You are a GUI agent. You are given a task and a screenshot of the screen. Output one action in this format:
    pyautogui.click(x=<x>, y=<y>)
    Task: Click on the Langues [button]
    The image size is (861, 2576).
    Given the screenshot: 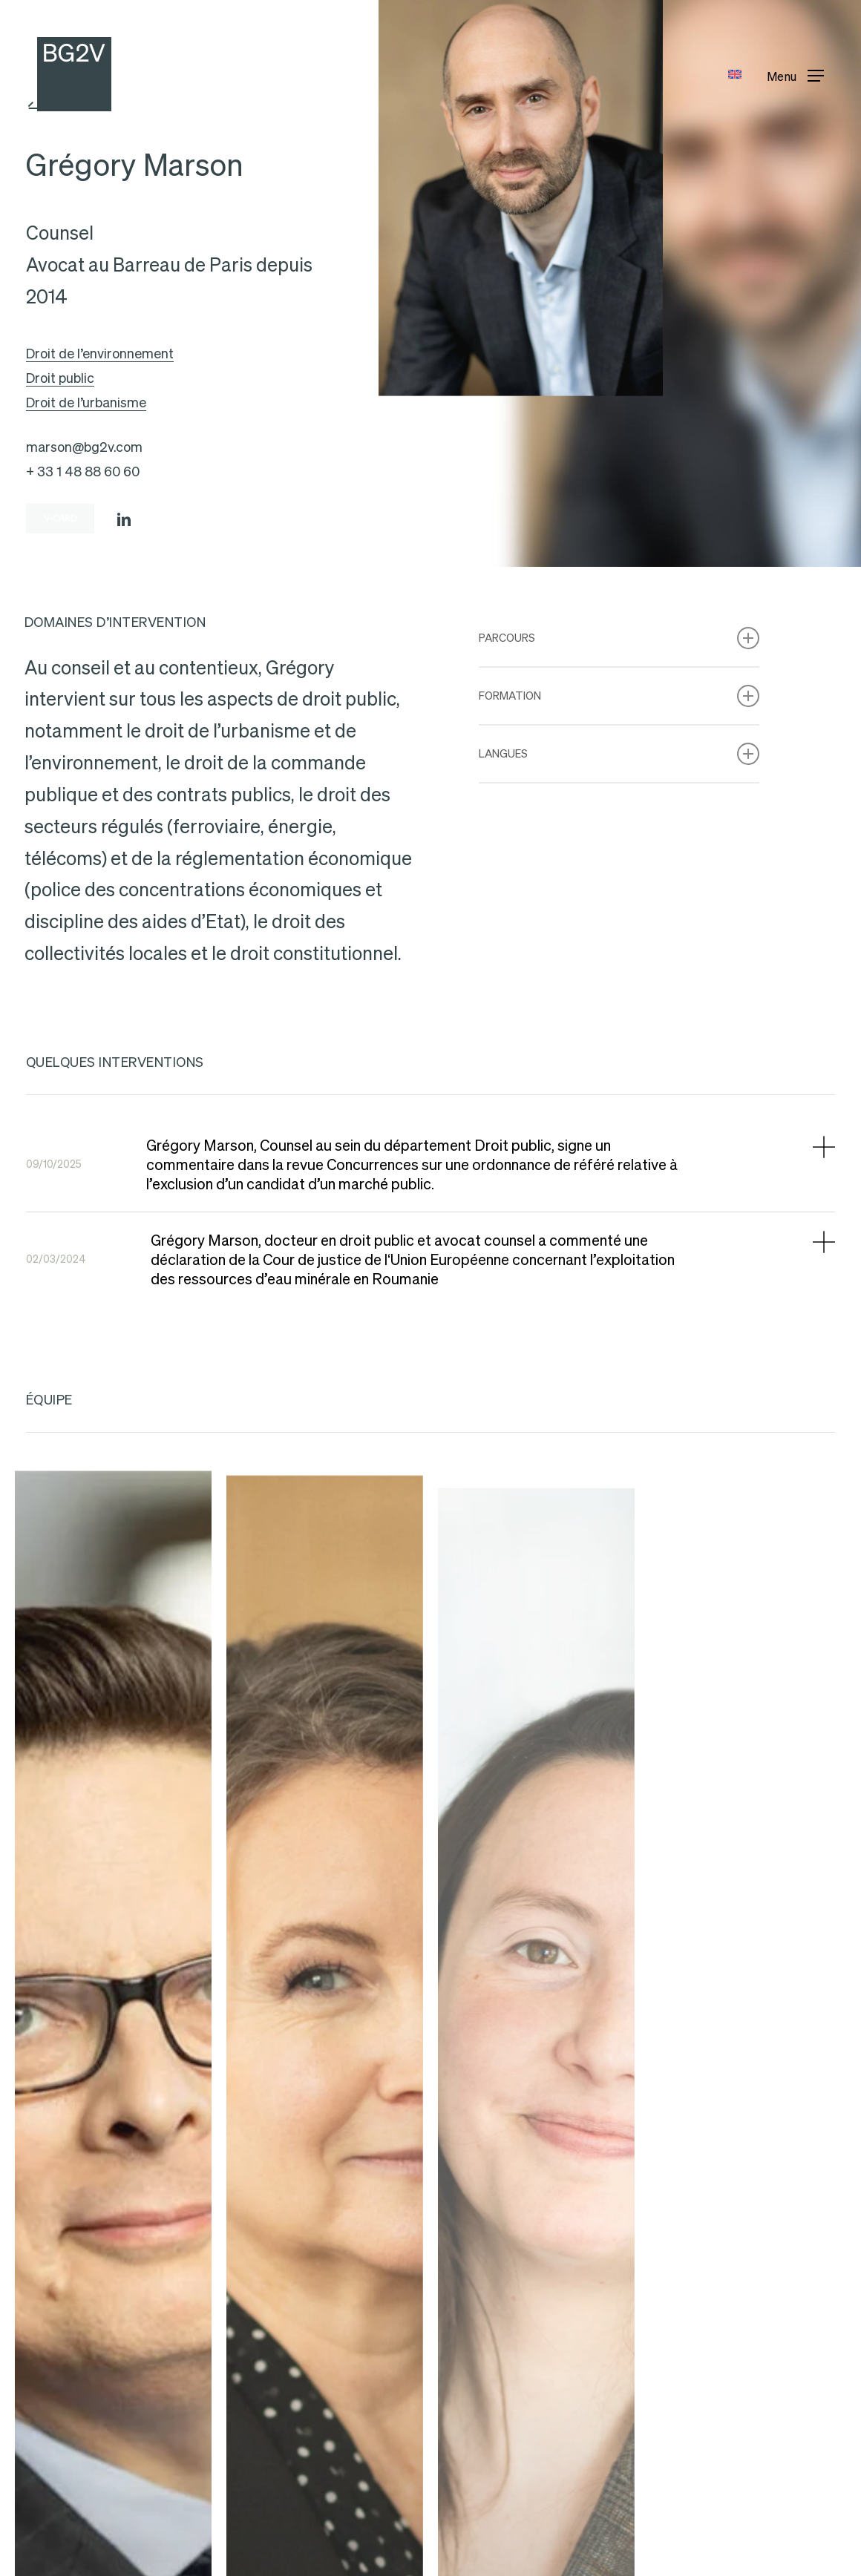 What is the action you would take?
    pyautogui.click(x=619, y=754)
    